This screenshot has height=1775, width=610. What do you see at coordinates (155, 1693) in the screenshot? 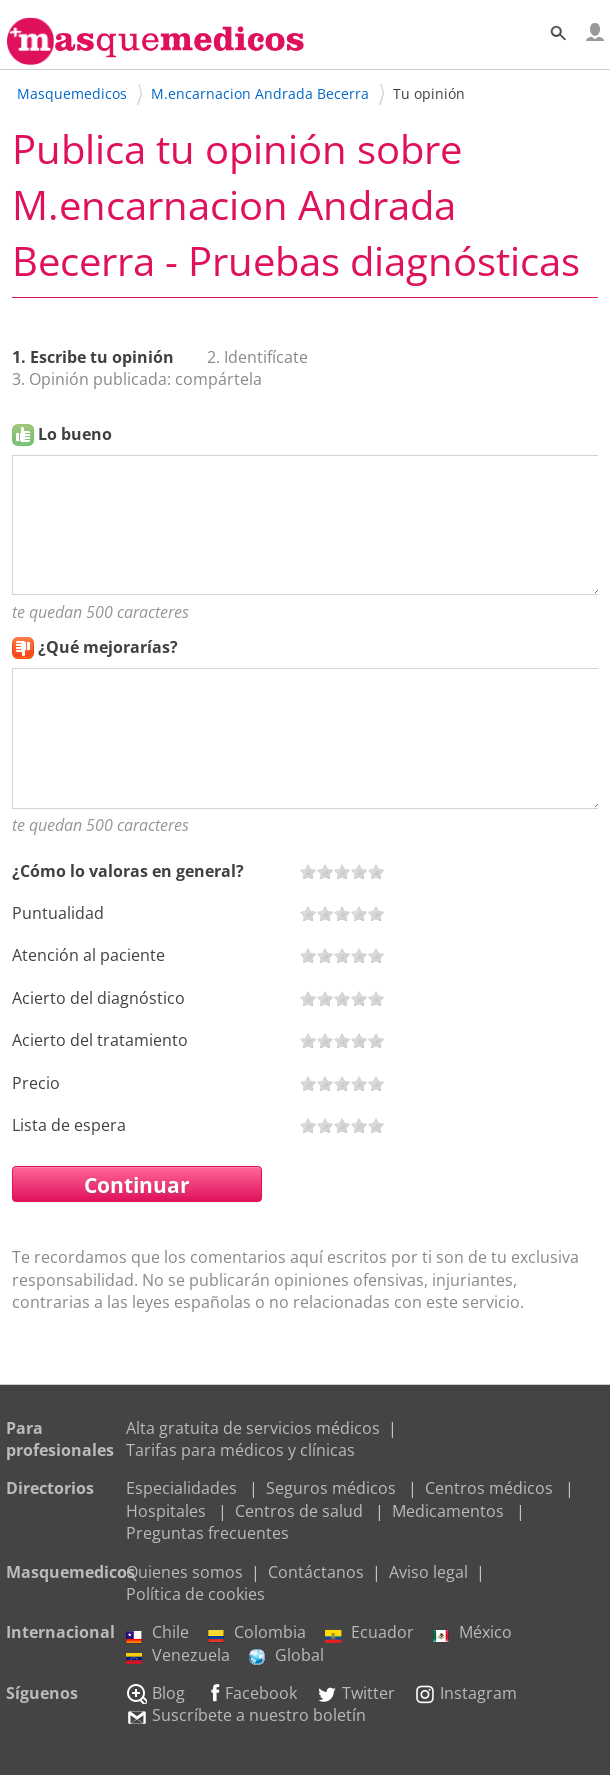
I see `Blog` at bounding box center [155, 1693].